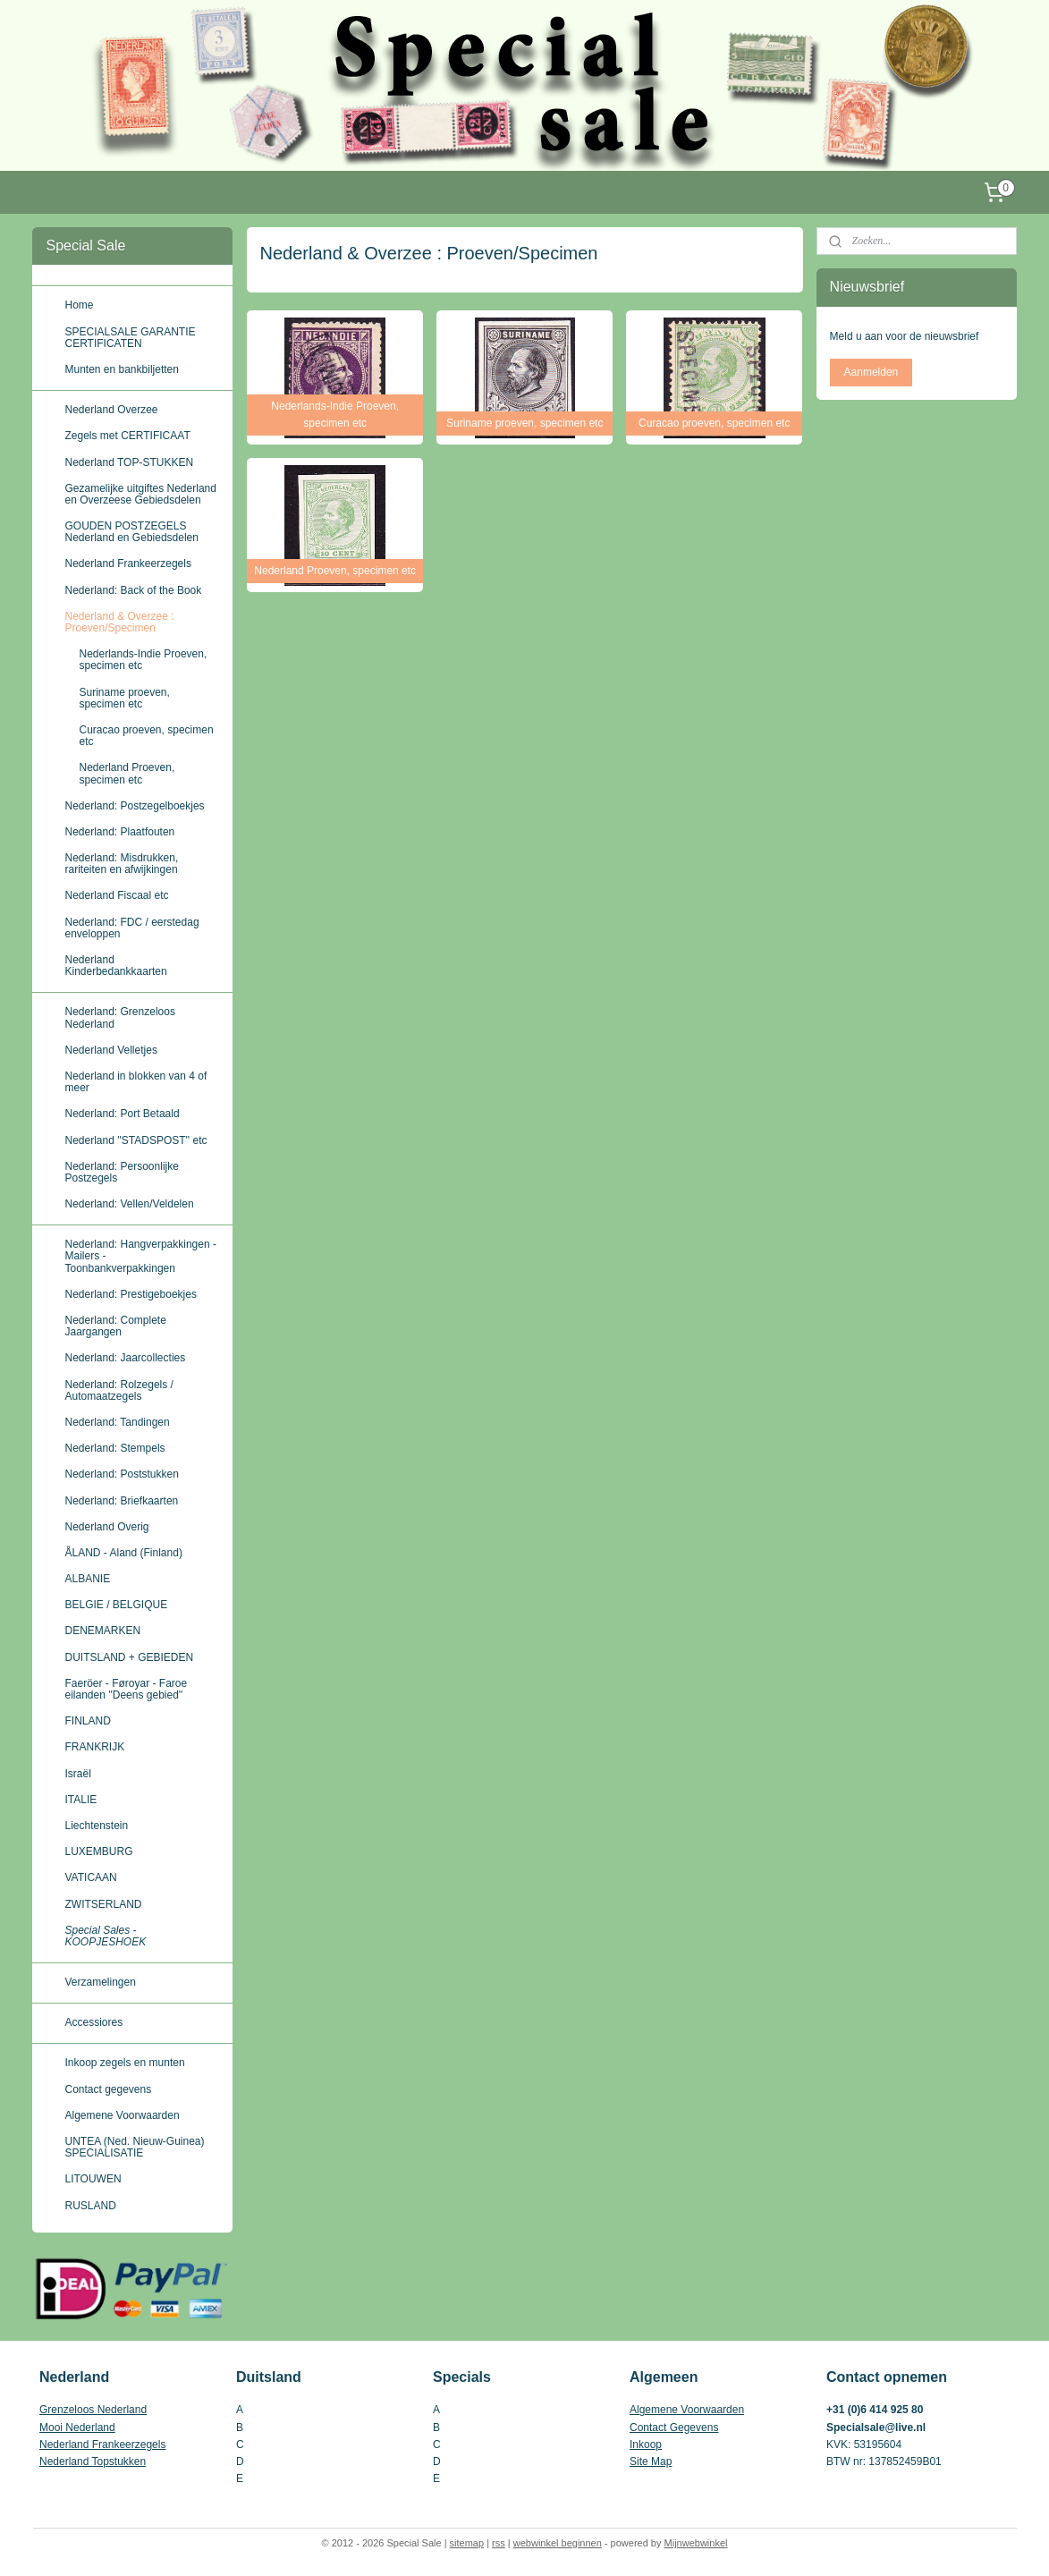 The height and width of the screenshot is (2576, 1049). Describe the element at coordinates (696, 2543) in the screenshot. I see `Mijnwebwinkel` at that location.